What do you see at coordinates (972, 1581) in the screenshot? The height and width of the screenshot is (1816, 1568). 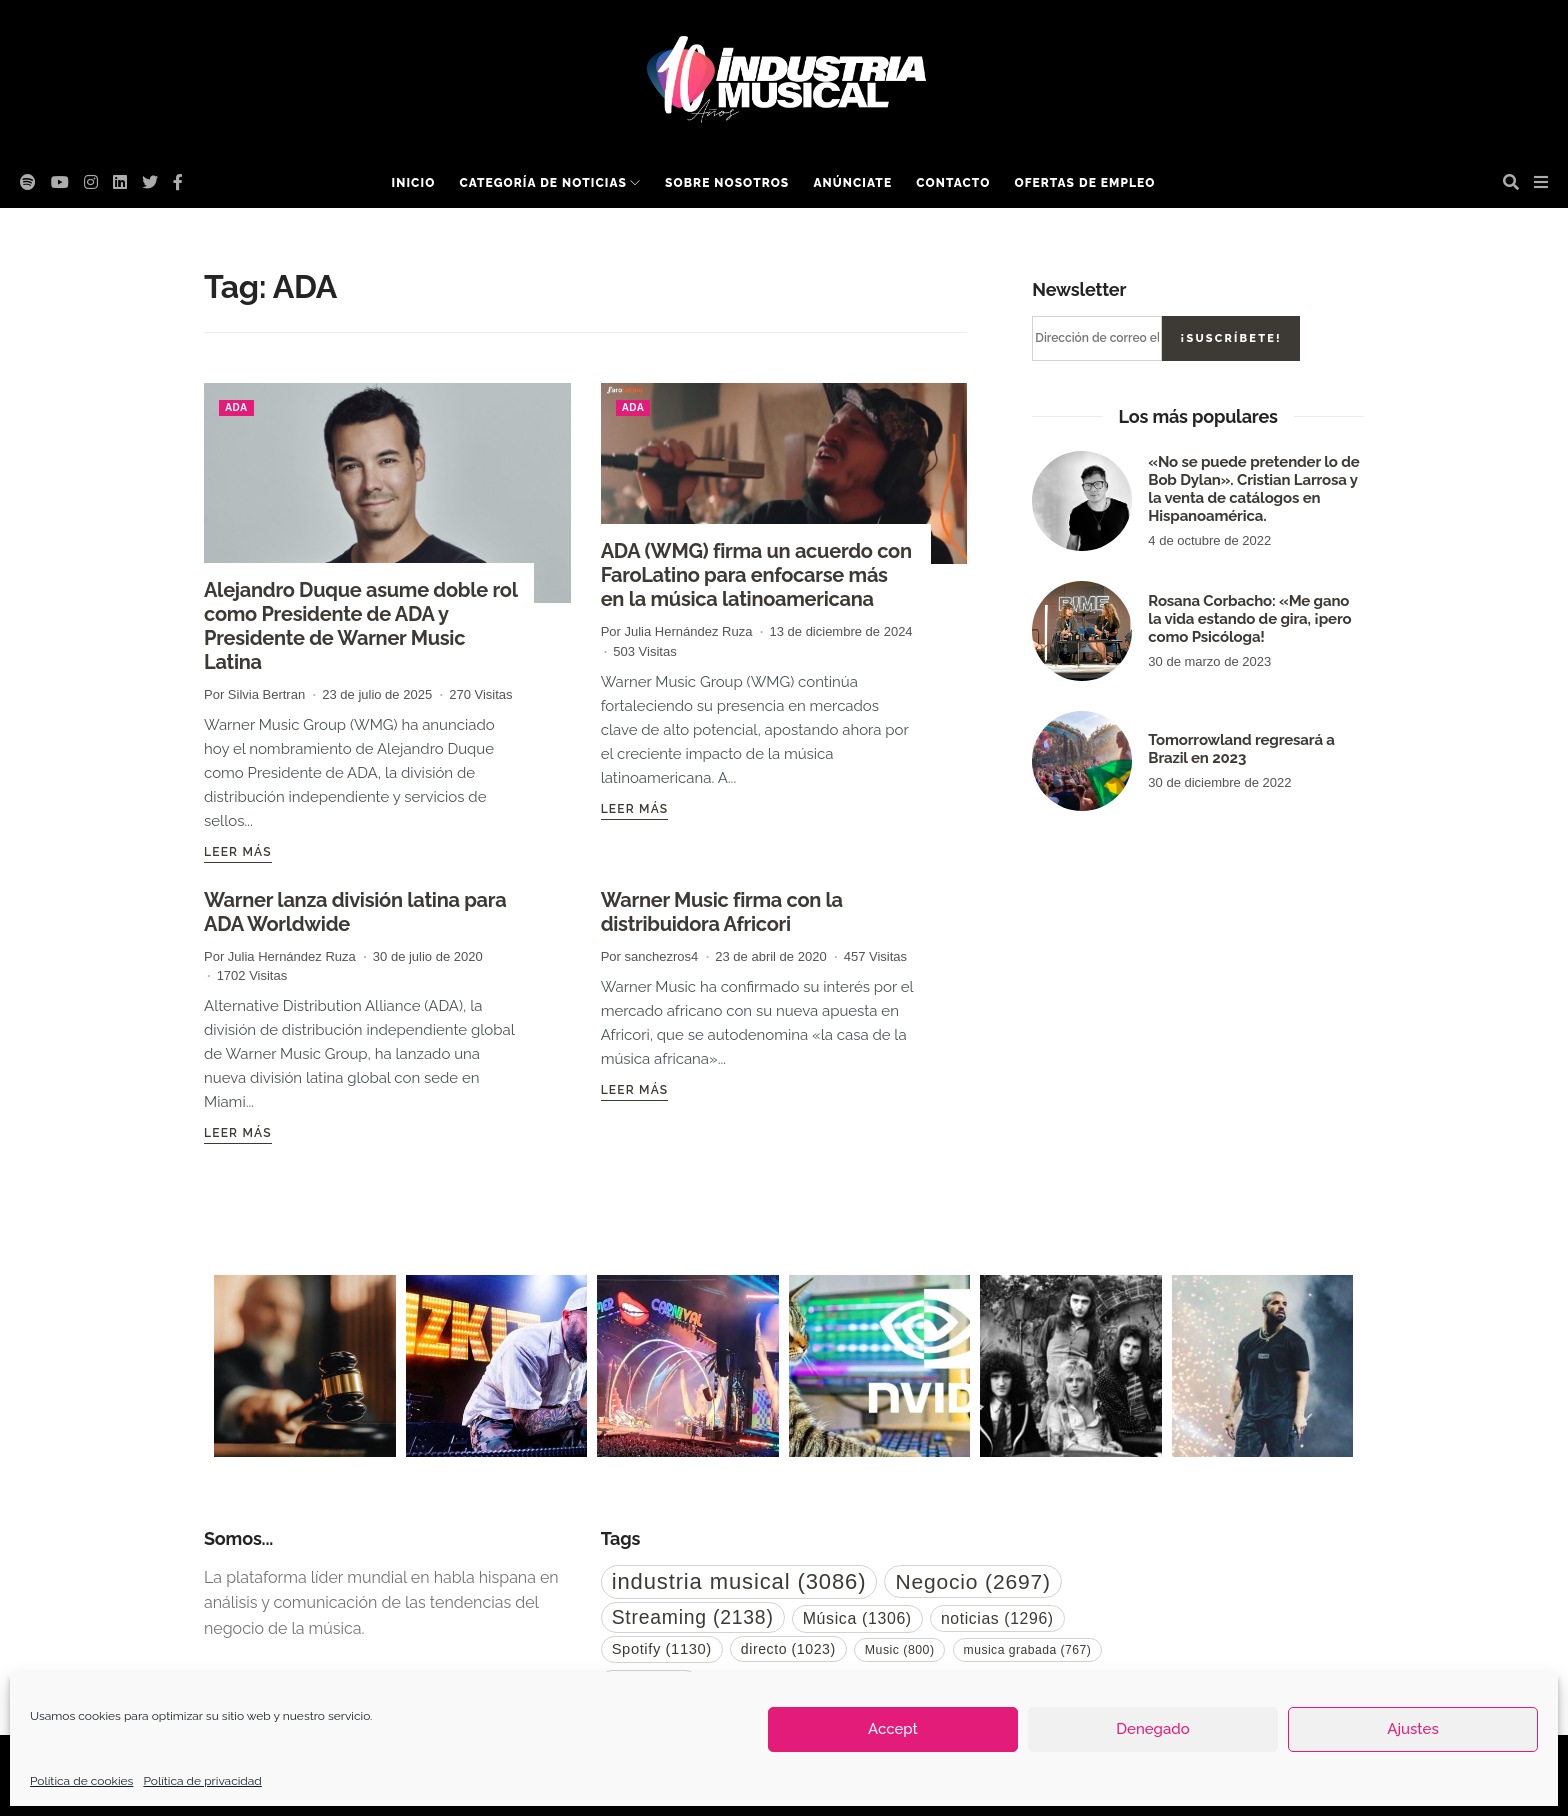 I see `Negocio [Negocio (2.697 elementos)]` at bounding box center [972, 1581].